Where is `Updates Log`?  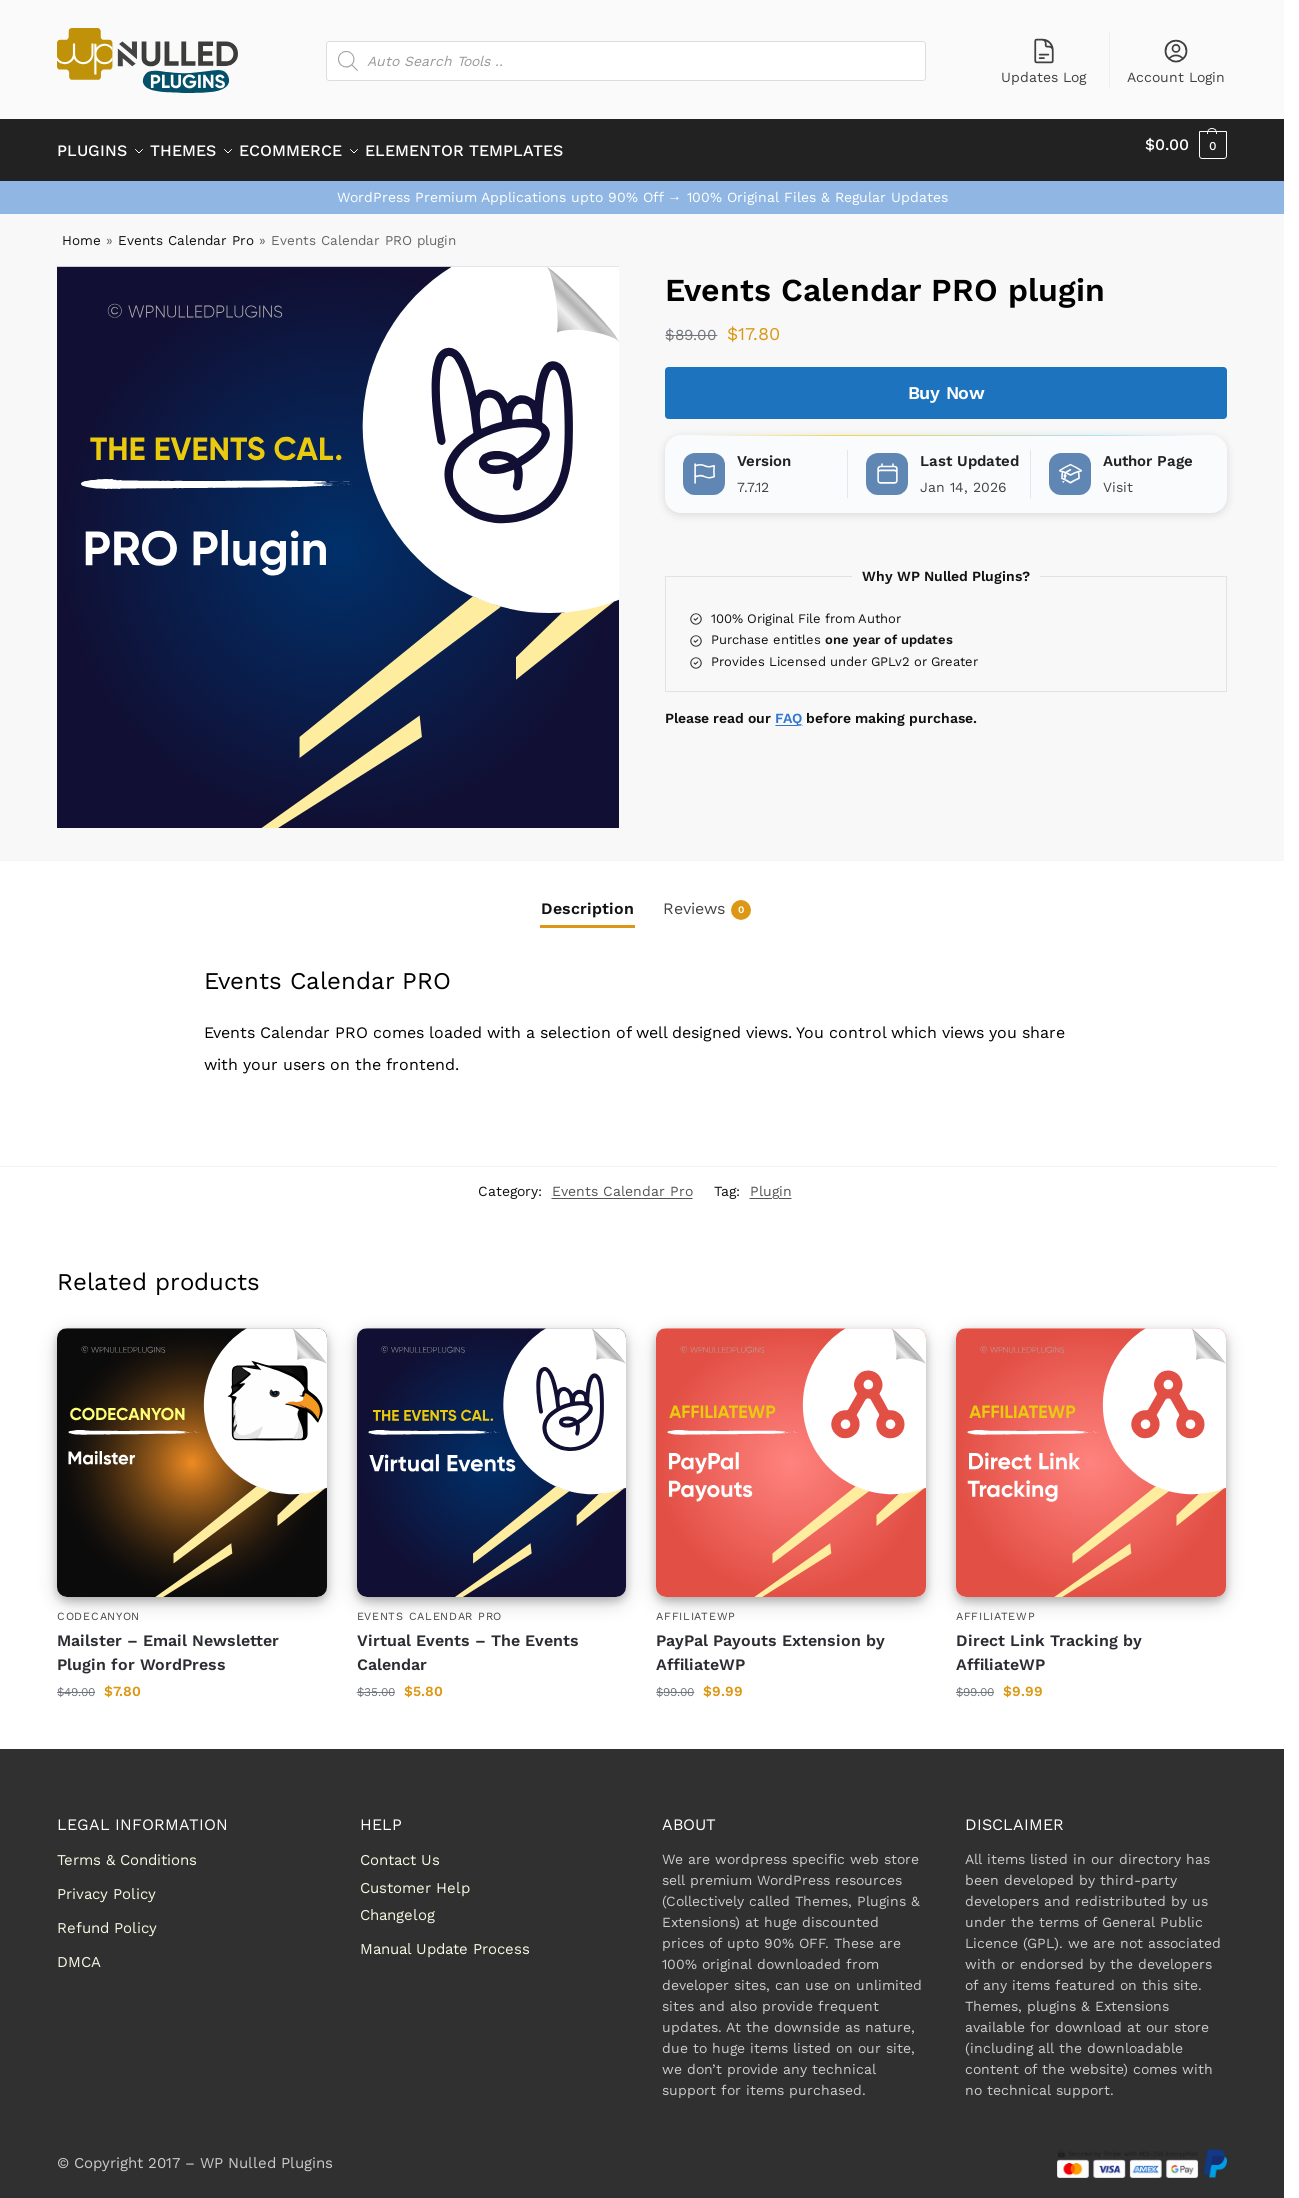 Updates Log is located at coordinates (1043, 61).